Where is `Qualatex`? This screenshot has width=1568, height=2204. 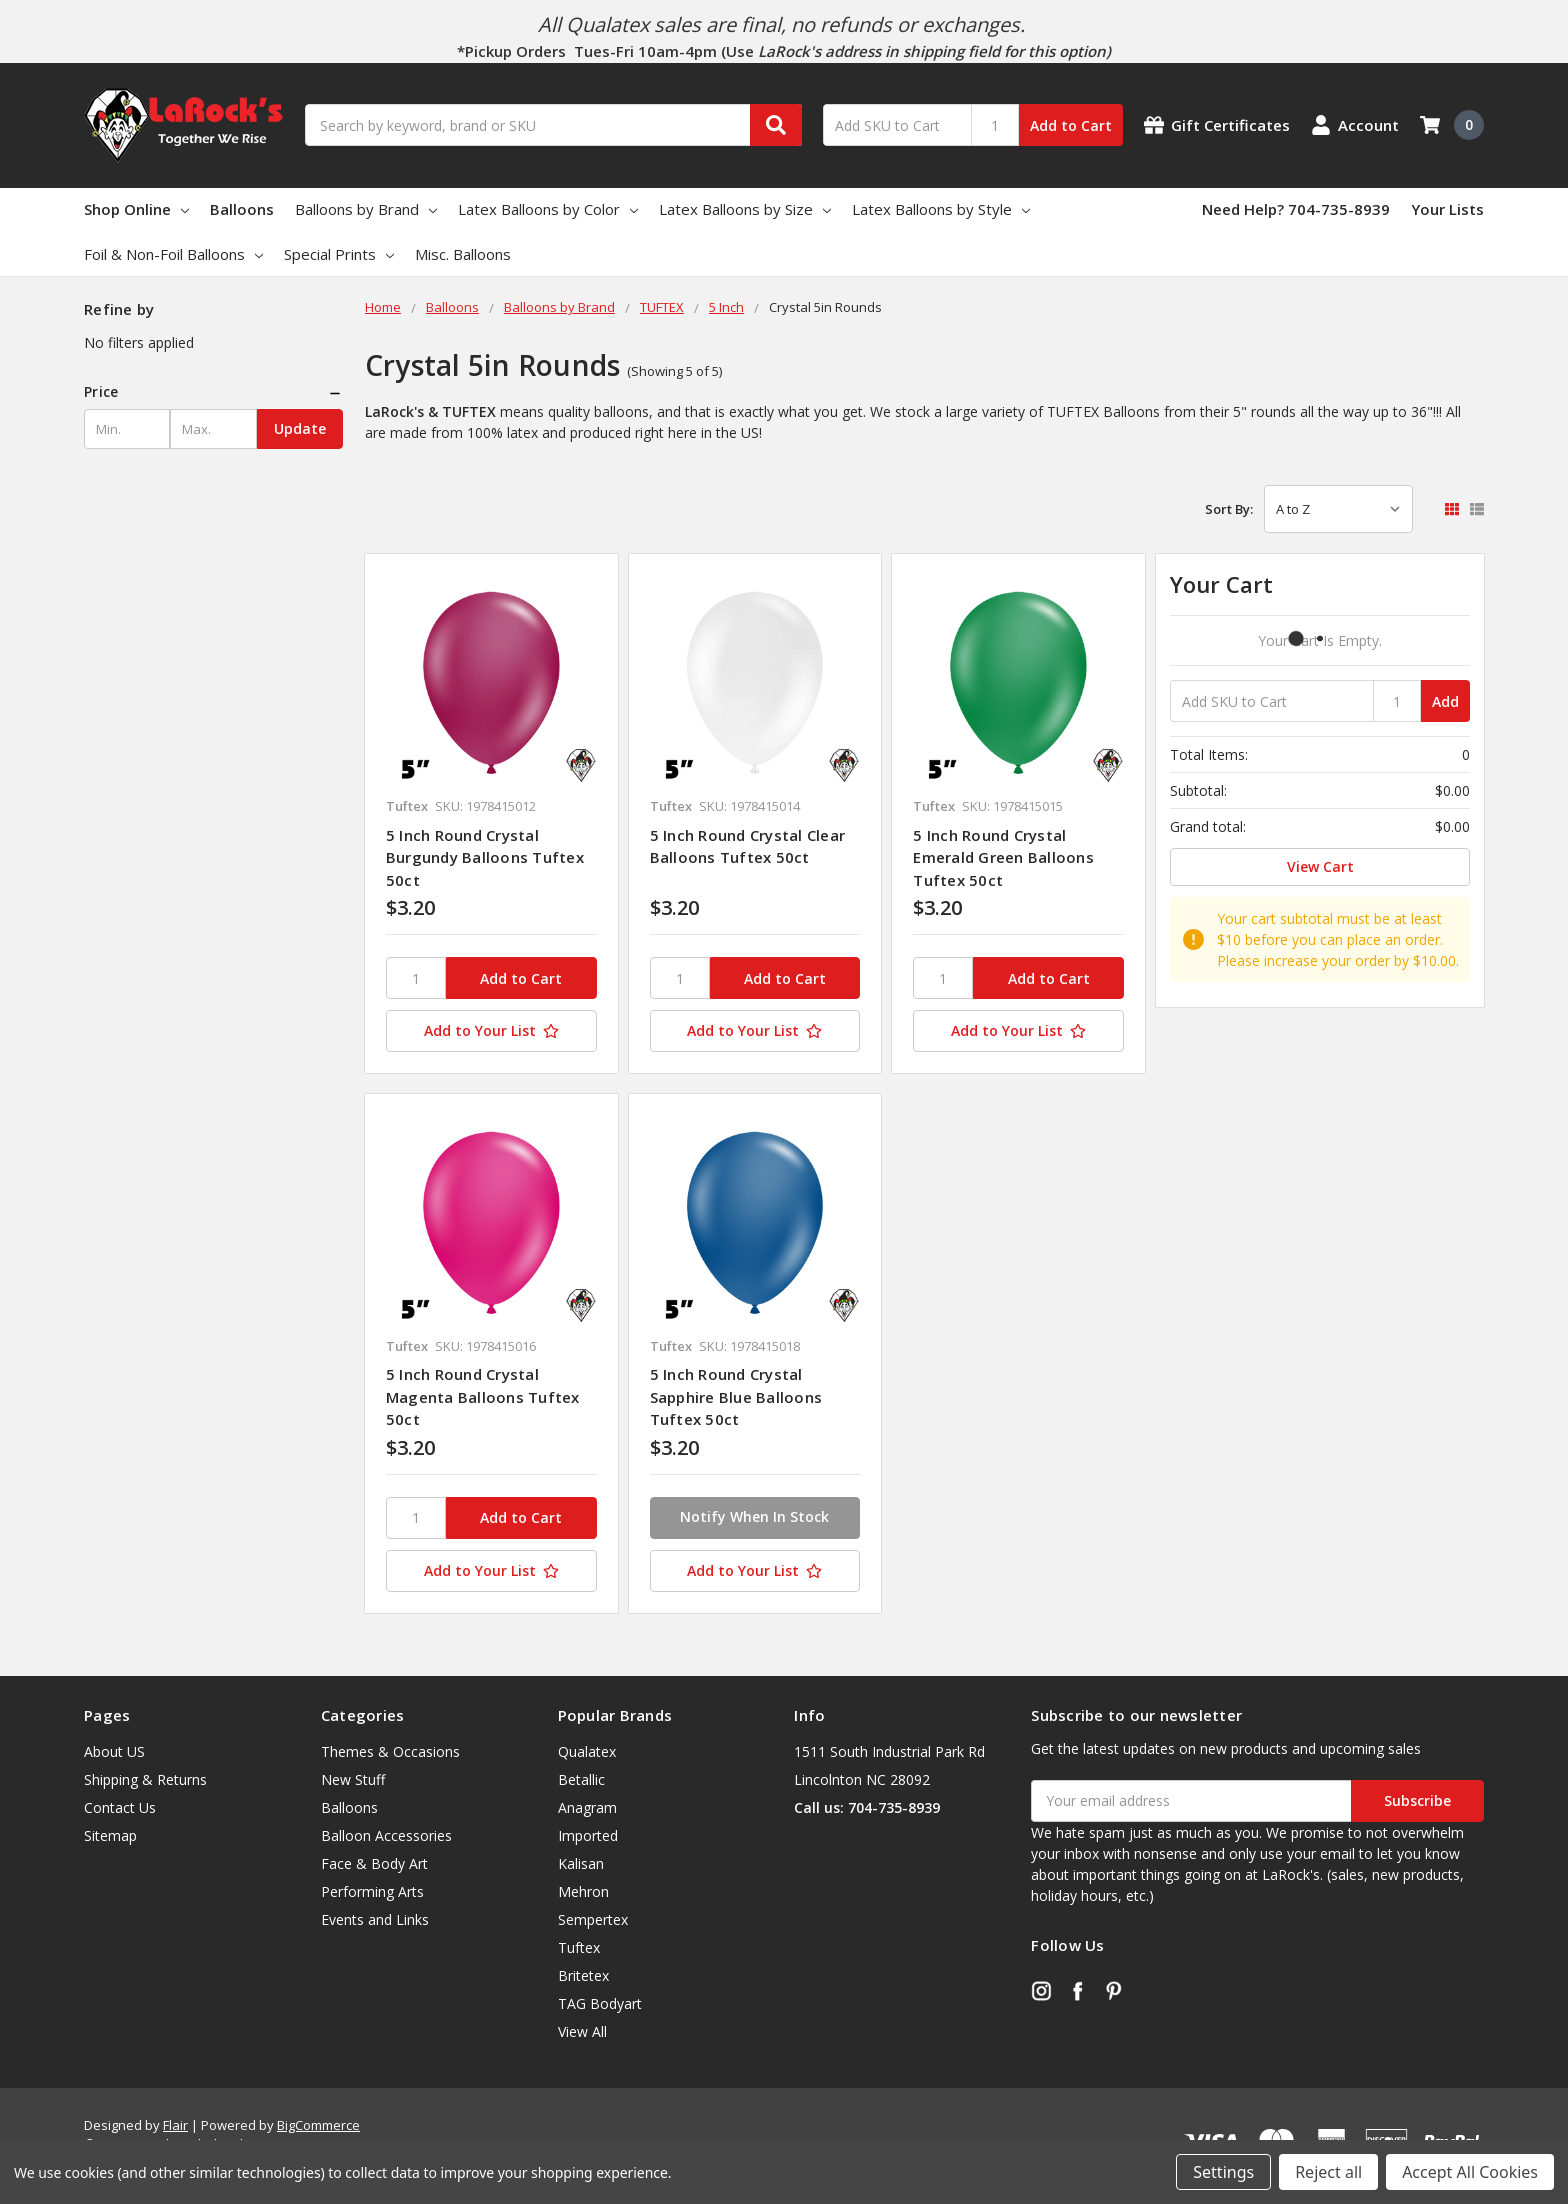 Qualatex is located at coordinates (587, 1751).